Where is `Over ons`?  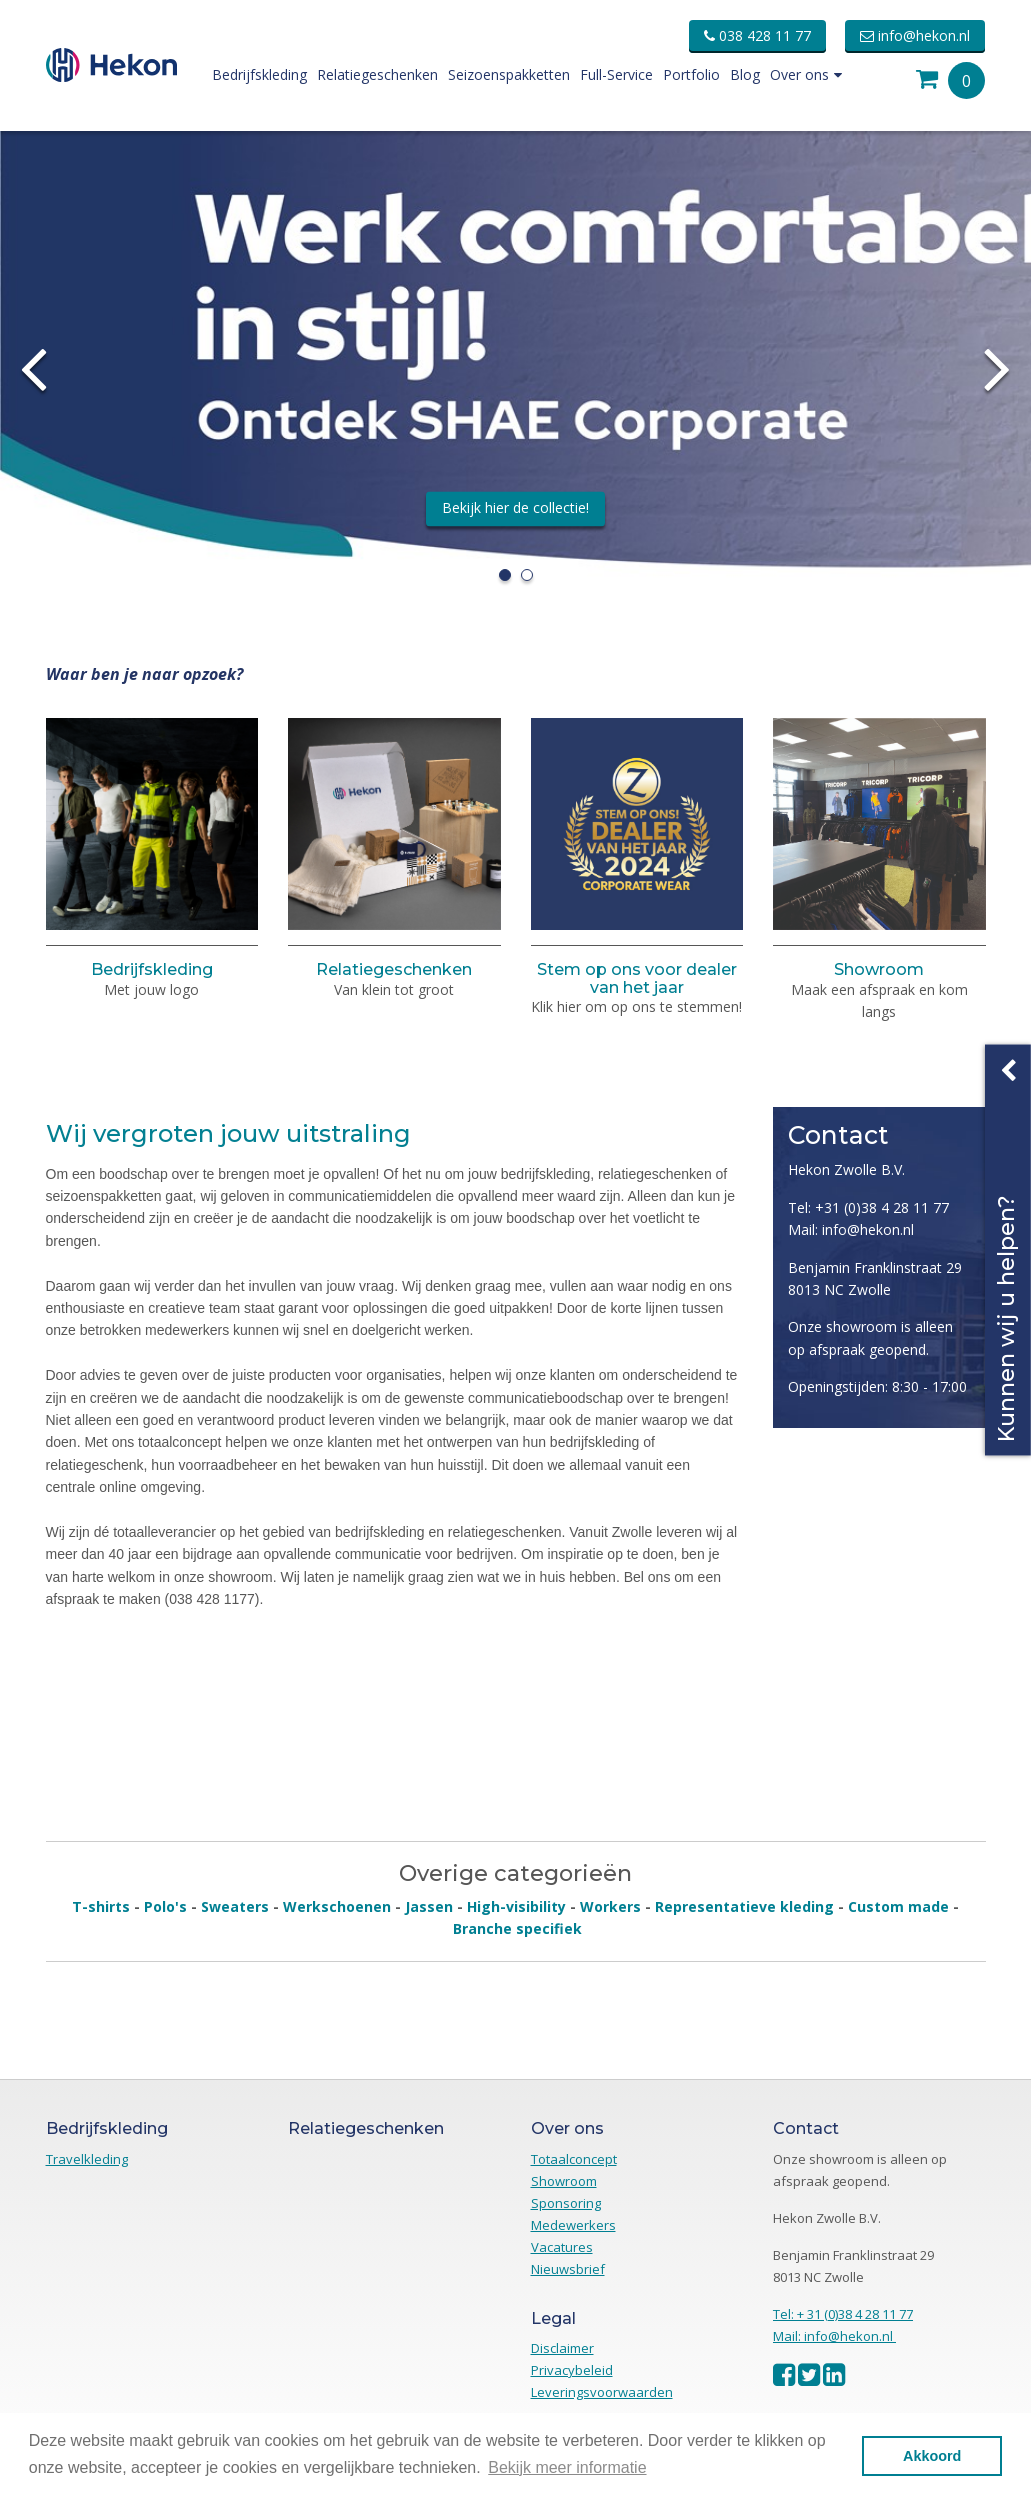
Over ons is located at coordinates (806, 74).